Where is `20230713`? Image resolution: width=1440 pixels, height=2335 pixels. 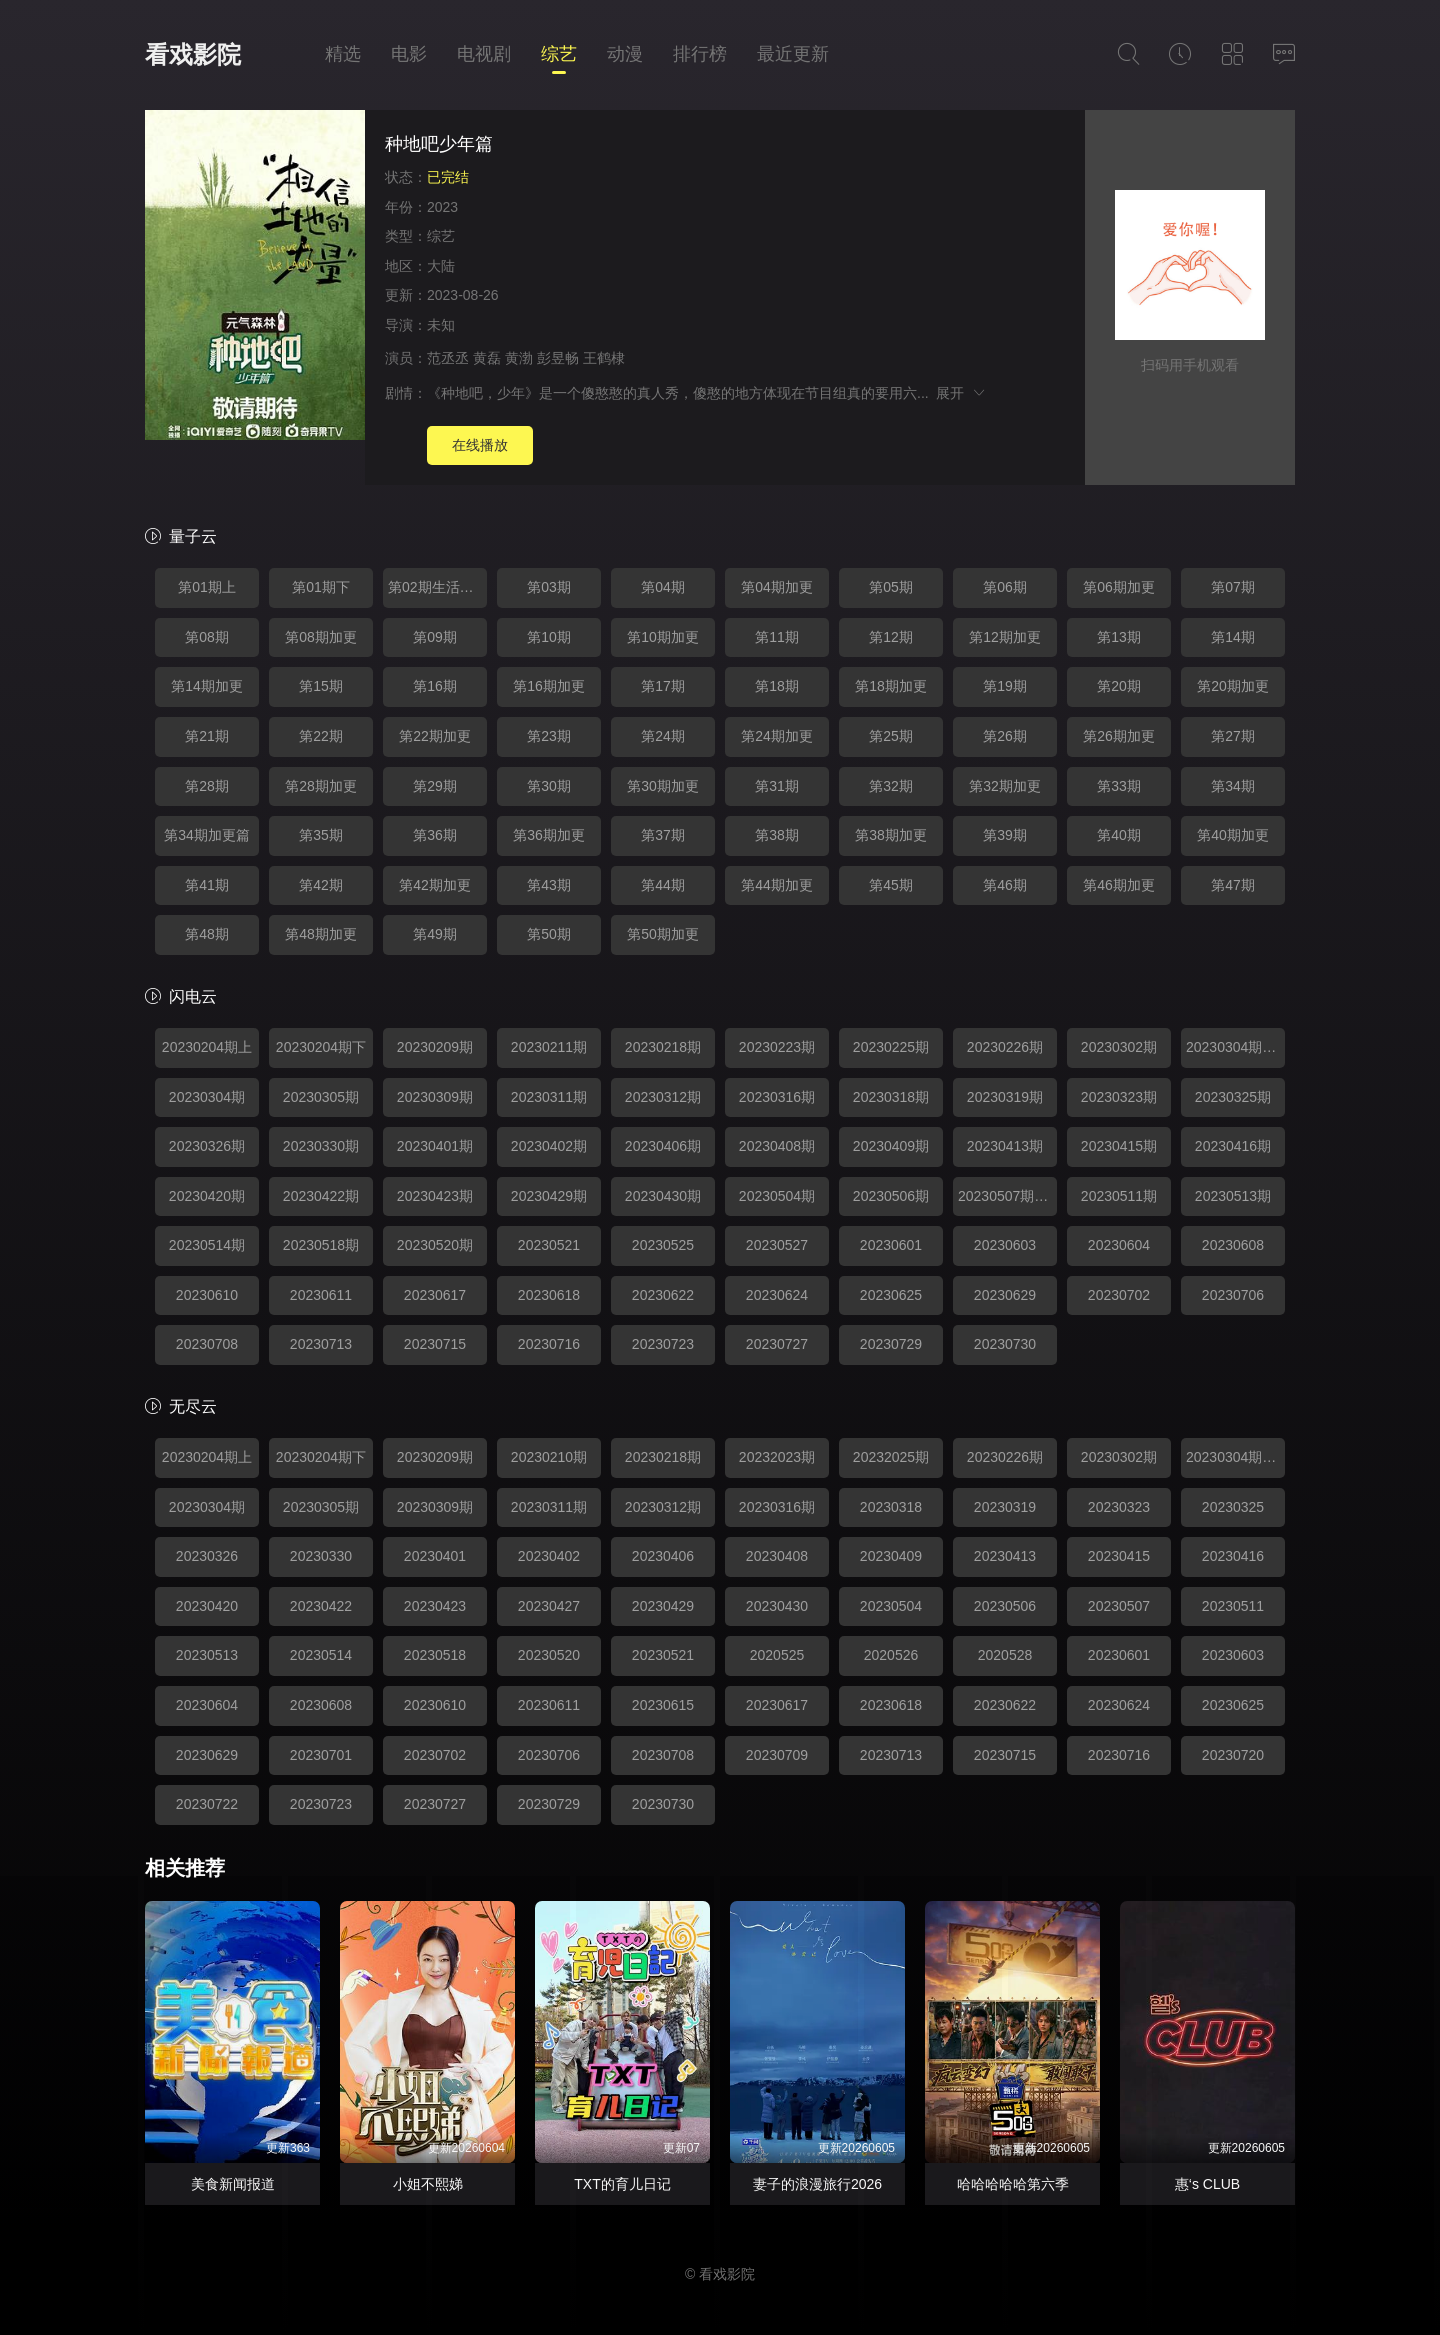
20230713 is located at coordinates (321, 1344).